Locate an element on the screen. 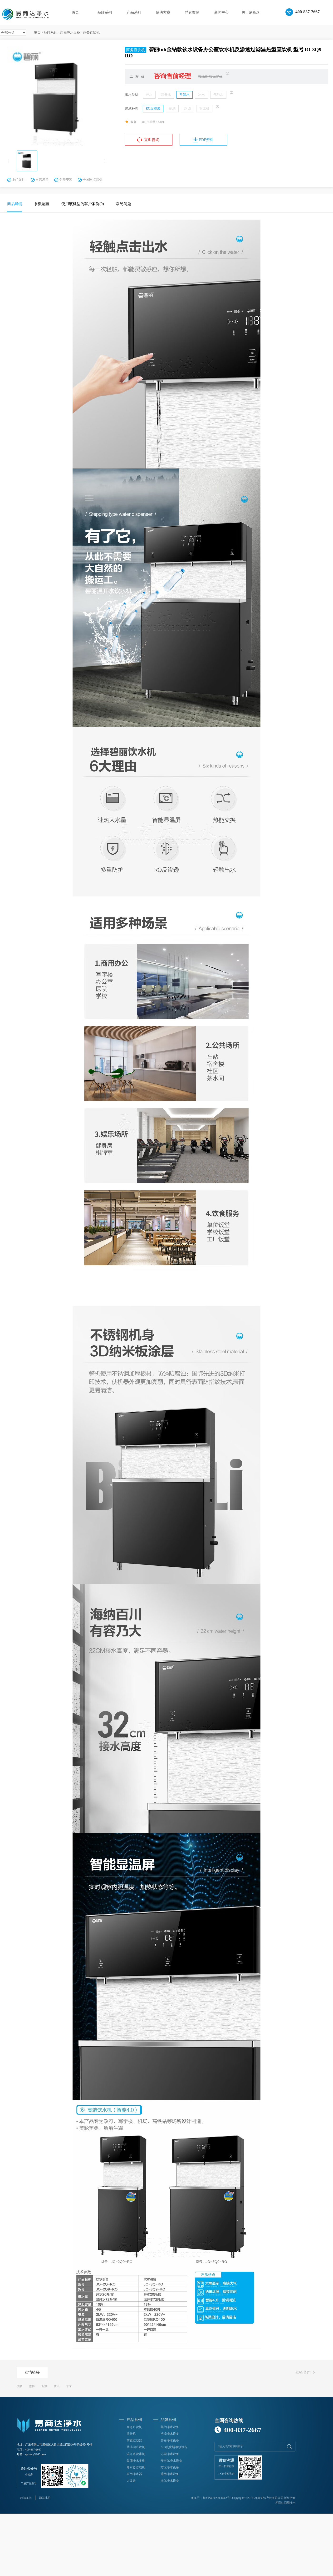 Image resolution: width=333 pixels, height=2576 pixels. 新闻中心 is located at coordinates (221, 12).